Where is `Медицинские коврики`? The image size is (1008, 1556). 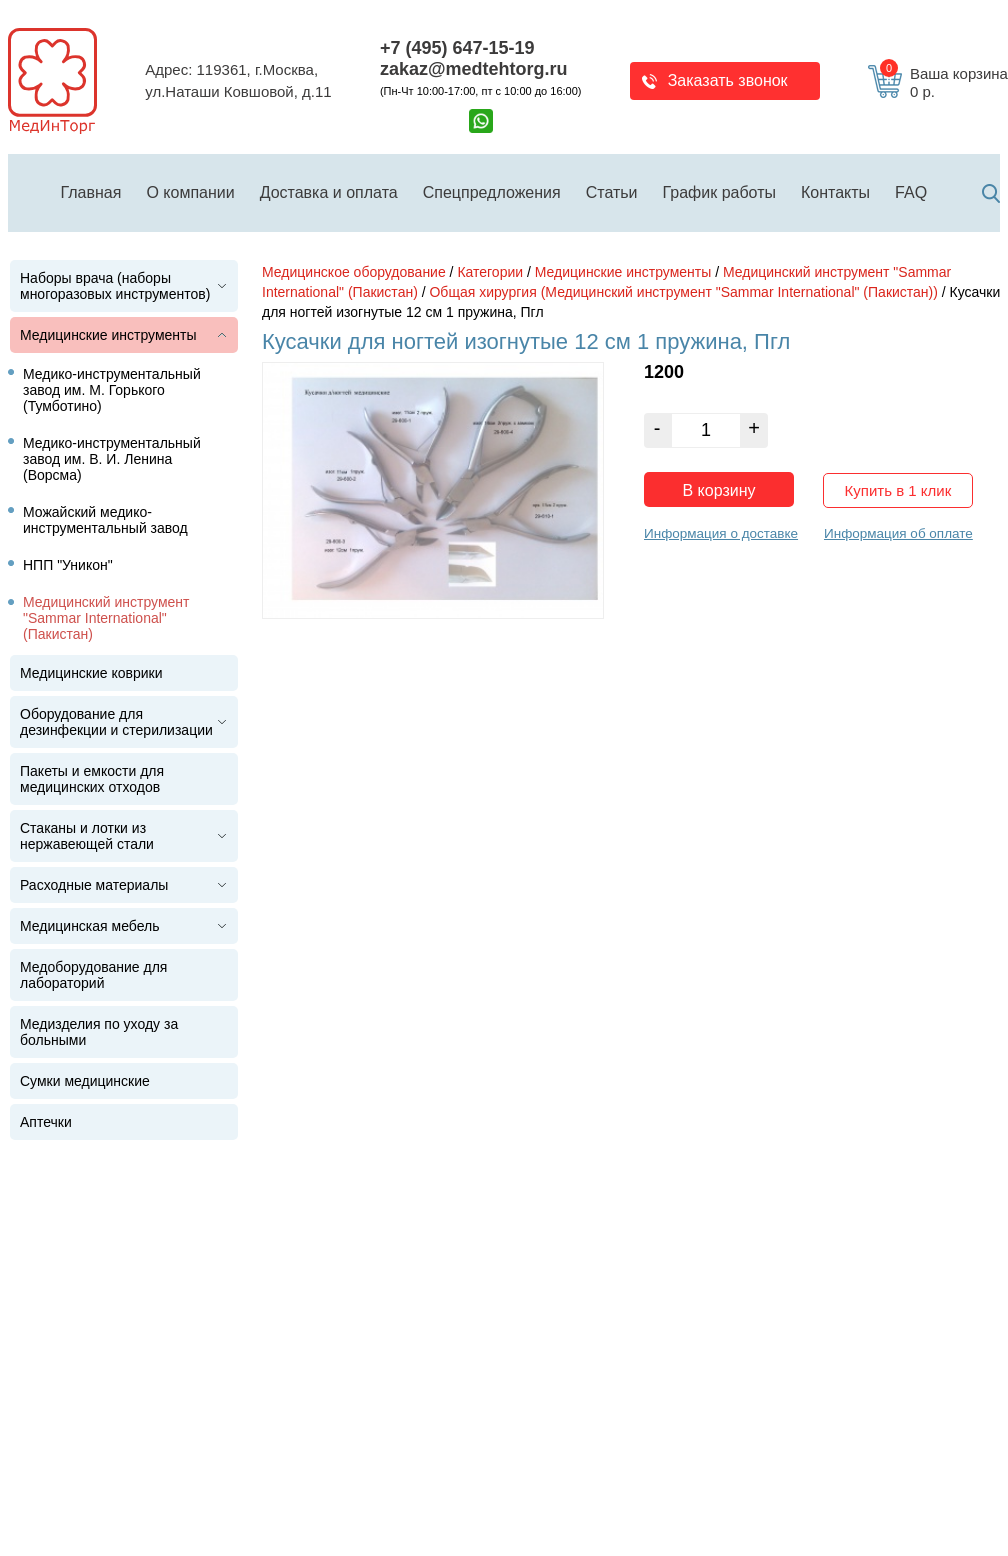 Медицинские коврики is located at coordinates (91, 673).